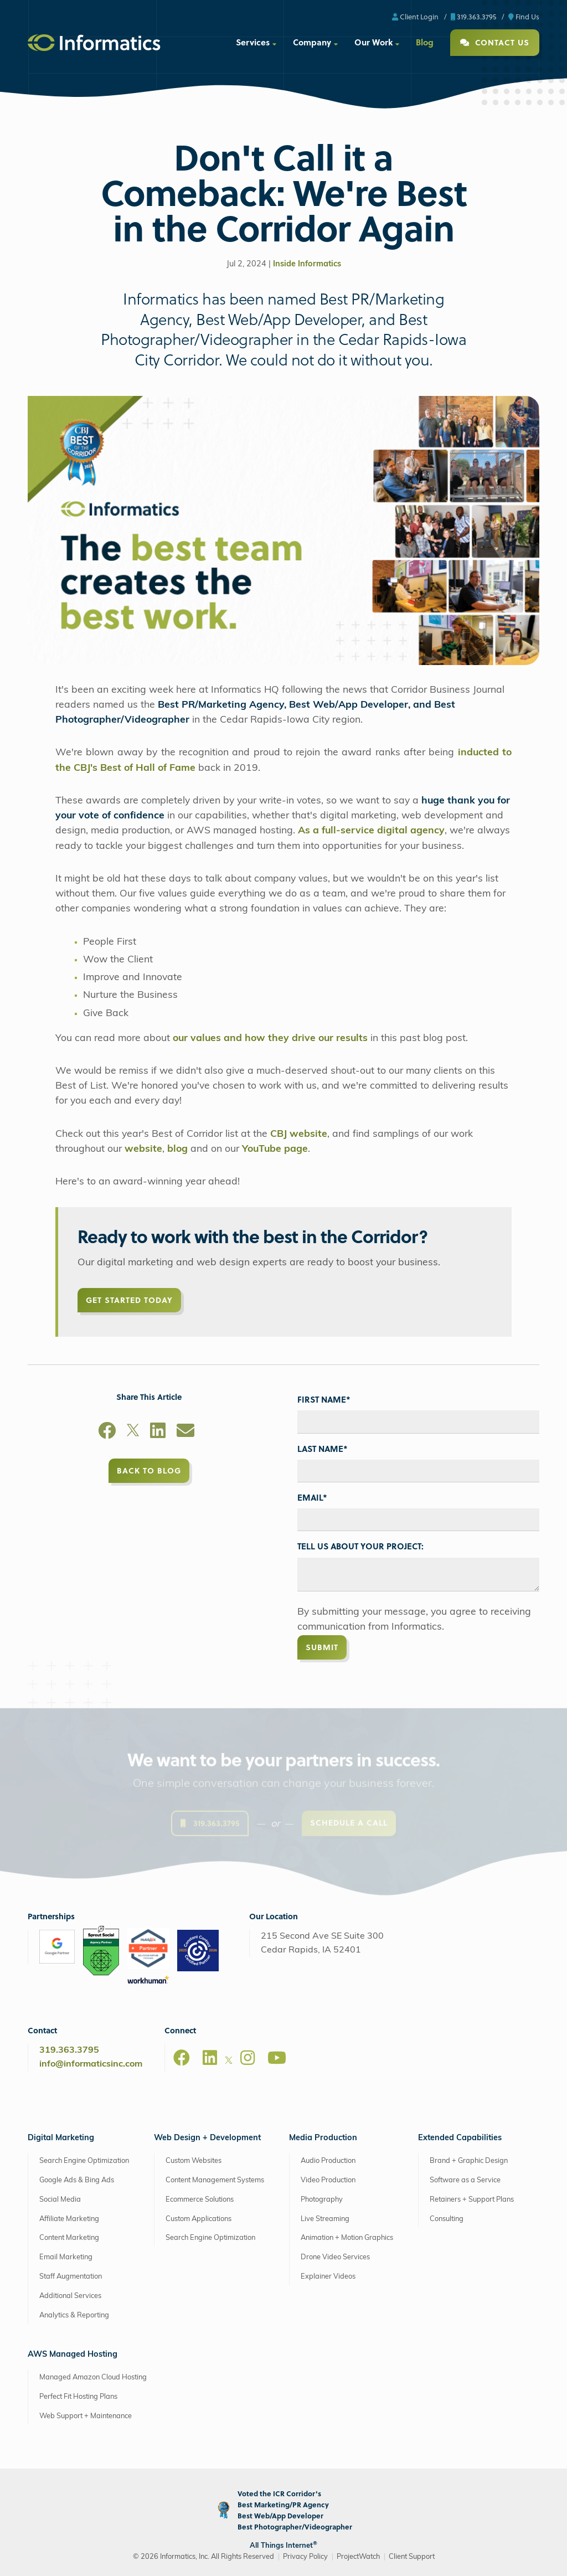 This screenshot has width=567, height=2576. What do you see at coordinates (185, 1432) in the screenshot?
I see `[Email]` at bounding box center [185, 1432].